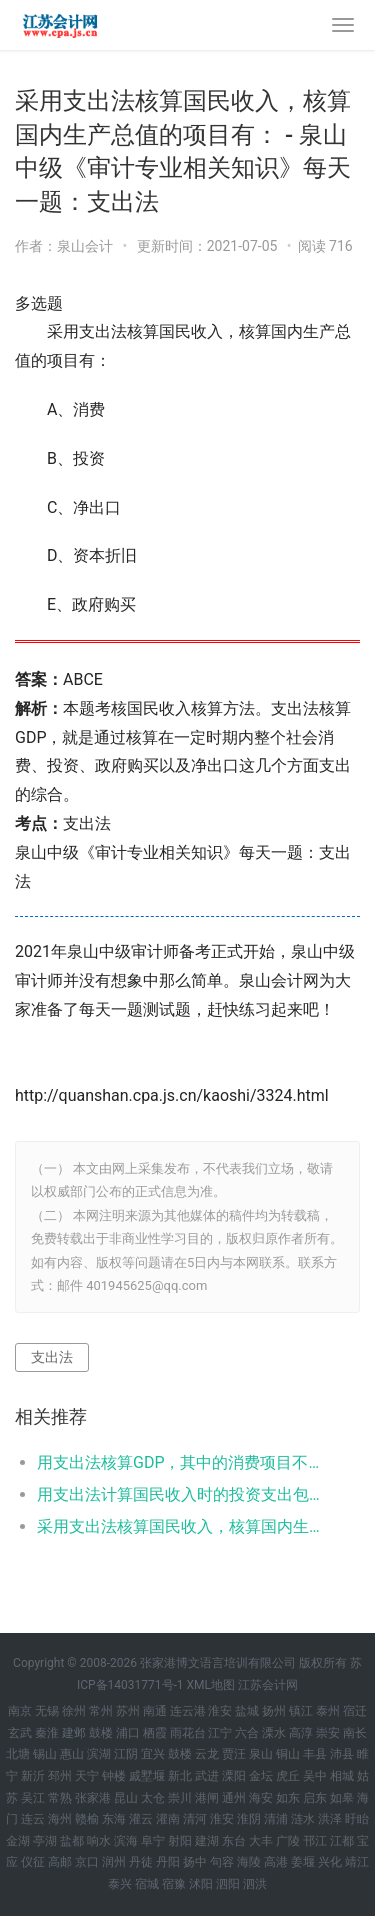  Describe the element at coordinates (147, 1776) in the screenshot. I see `戚墅堰` at that location.